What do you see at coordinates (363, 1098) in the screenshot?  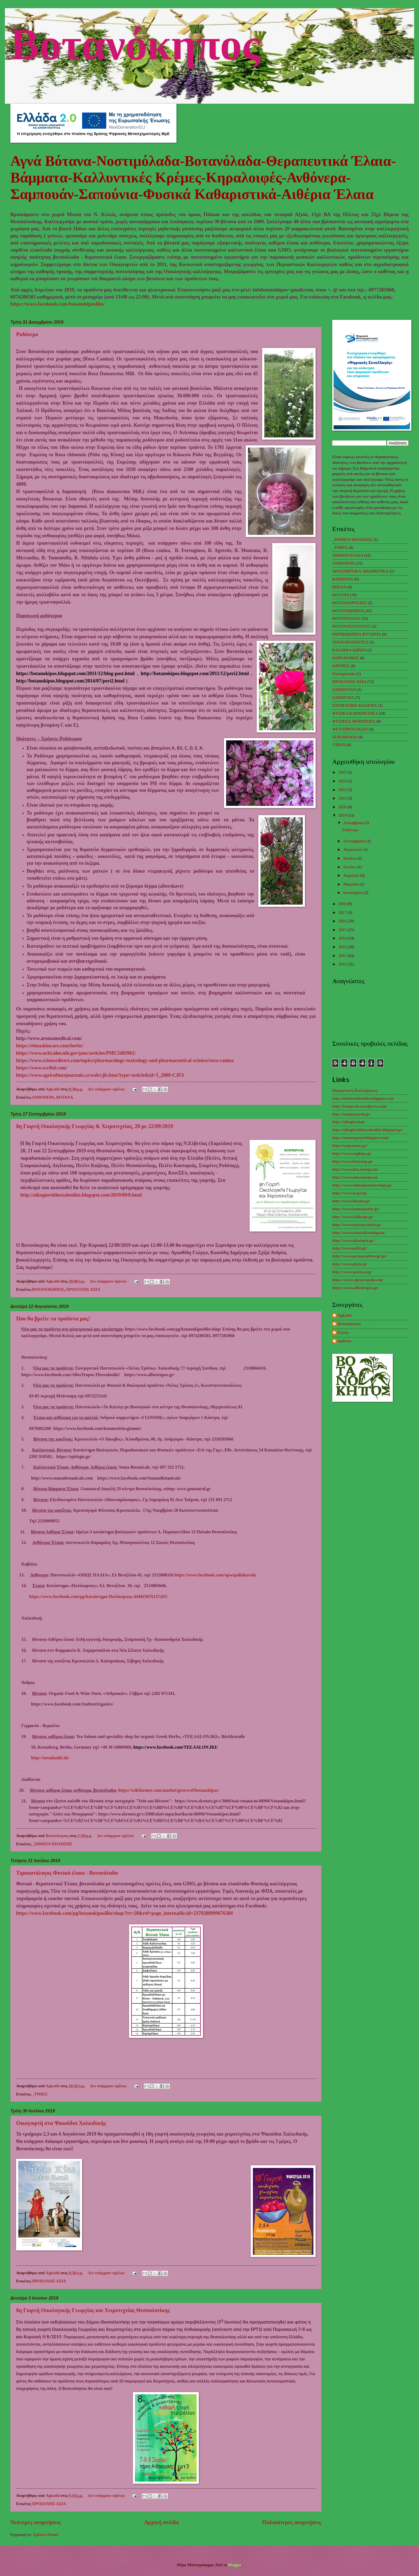 I see `http://elaioladokritiko.blogspot.com` at bounding box center [363, 1098].